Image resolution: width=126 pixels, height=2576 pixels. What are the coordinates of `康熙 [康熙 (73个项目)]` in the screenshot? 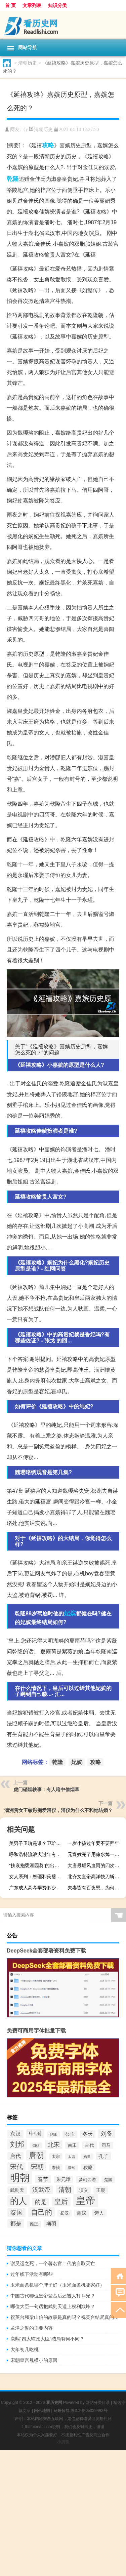 It's located at (71, 2168).